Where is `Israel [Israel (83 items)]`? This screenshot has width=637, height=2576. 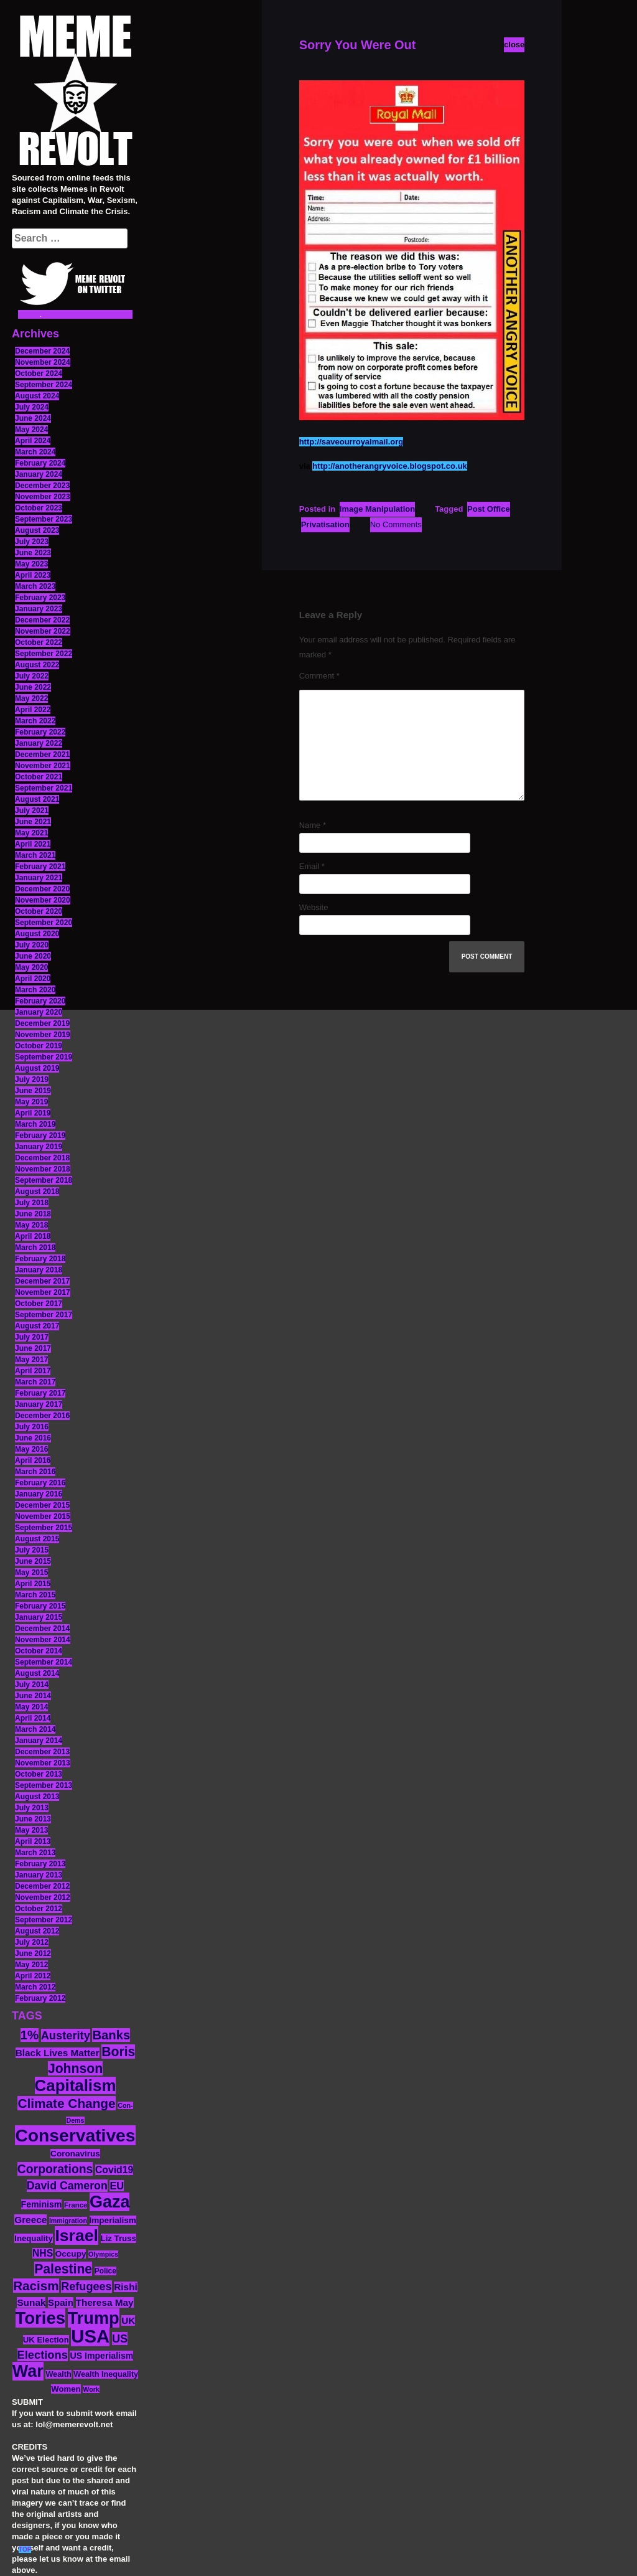 Israel [Israel (83 items)] is located at coordinates (76, 2235).